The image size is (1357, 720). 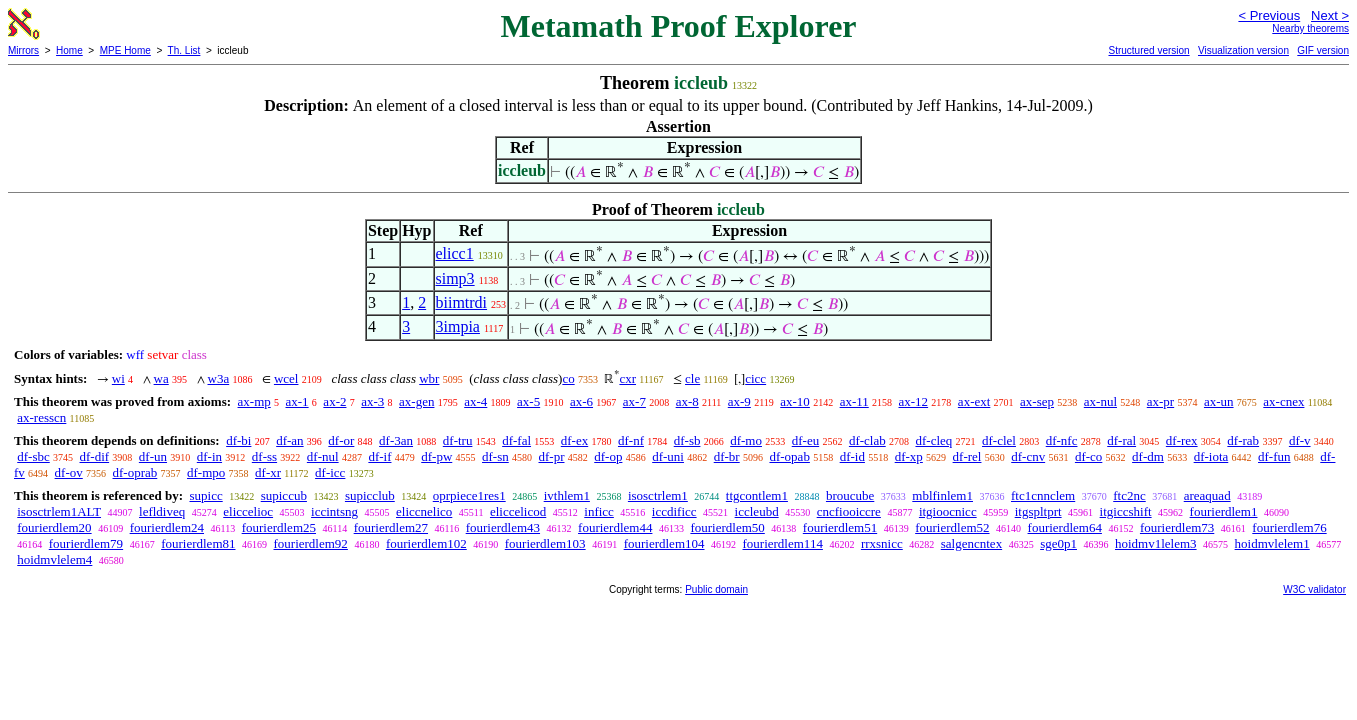 What do you see at coordinates (1224, 511) in the screenshot?
I see `fourierdlem1` at bounding box center [1224, 511].